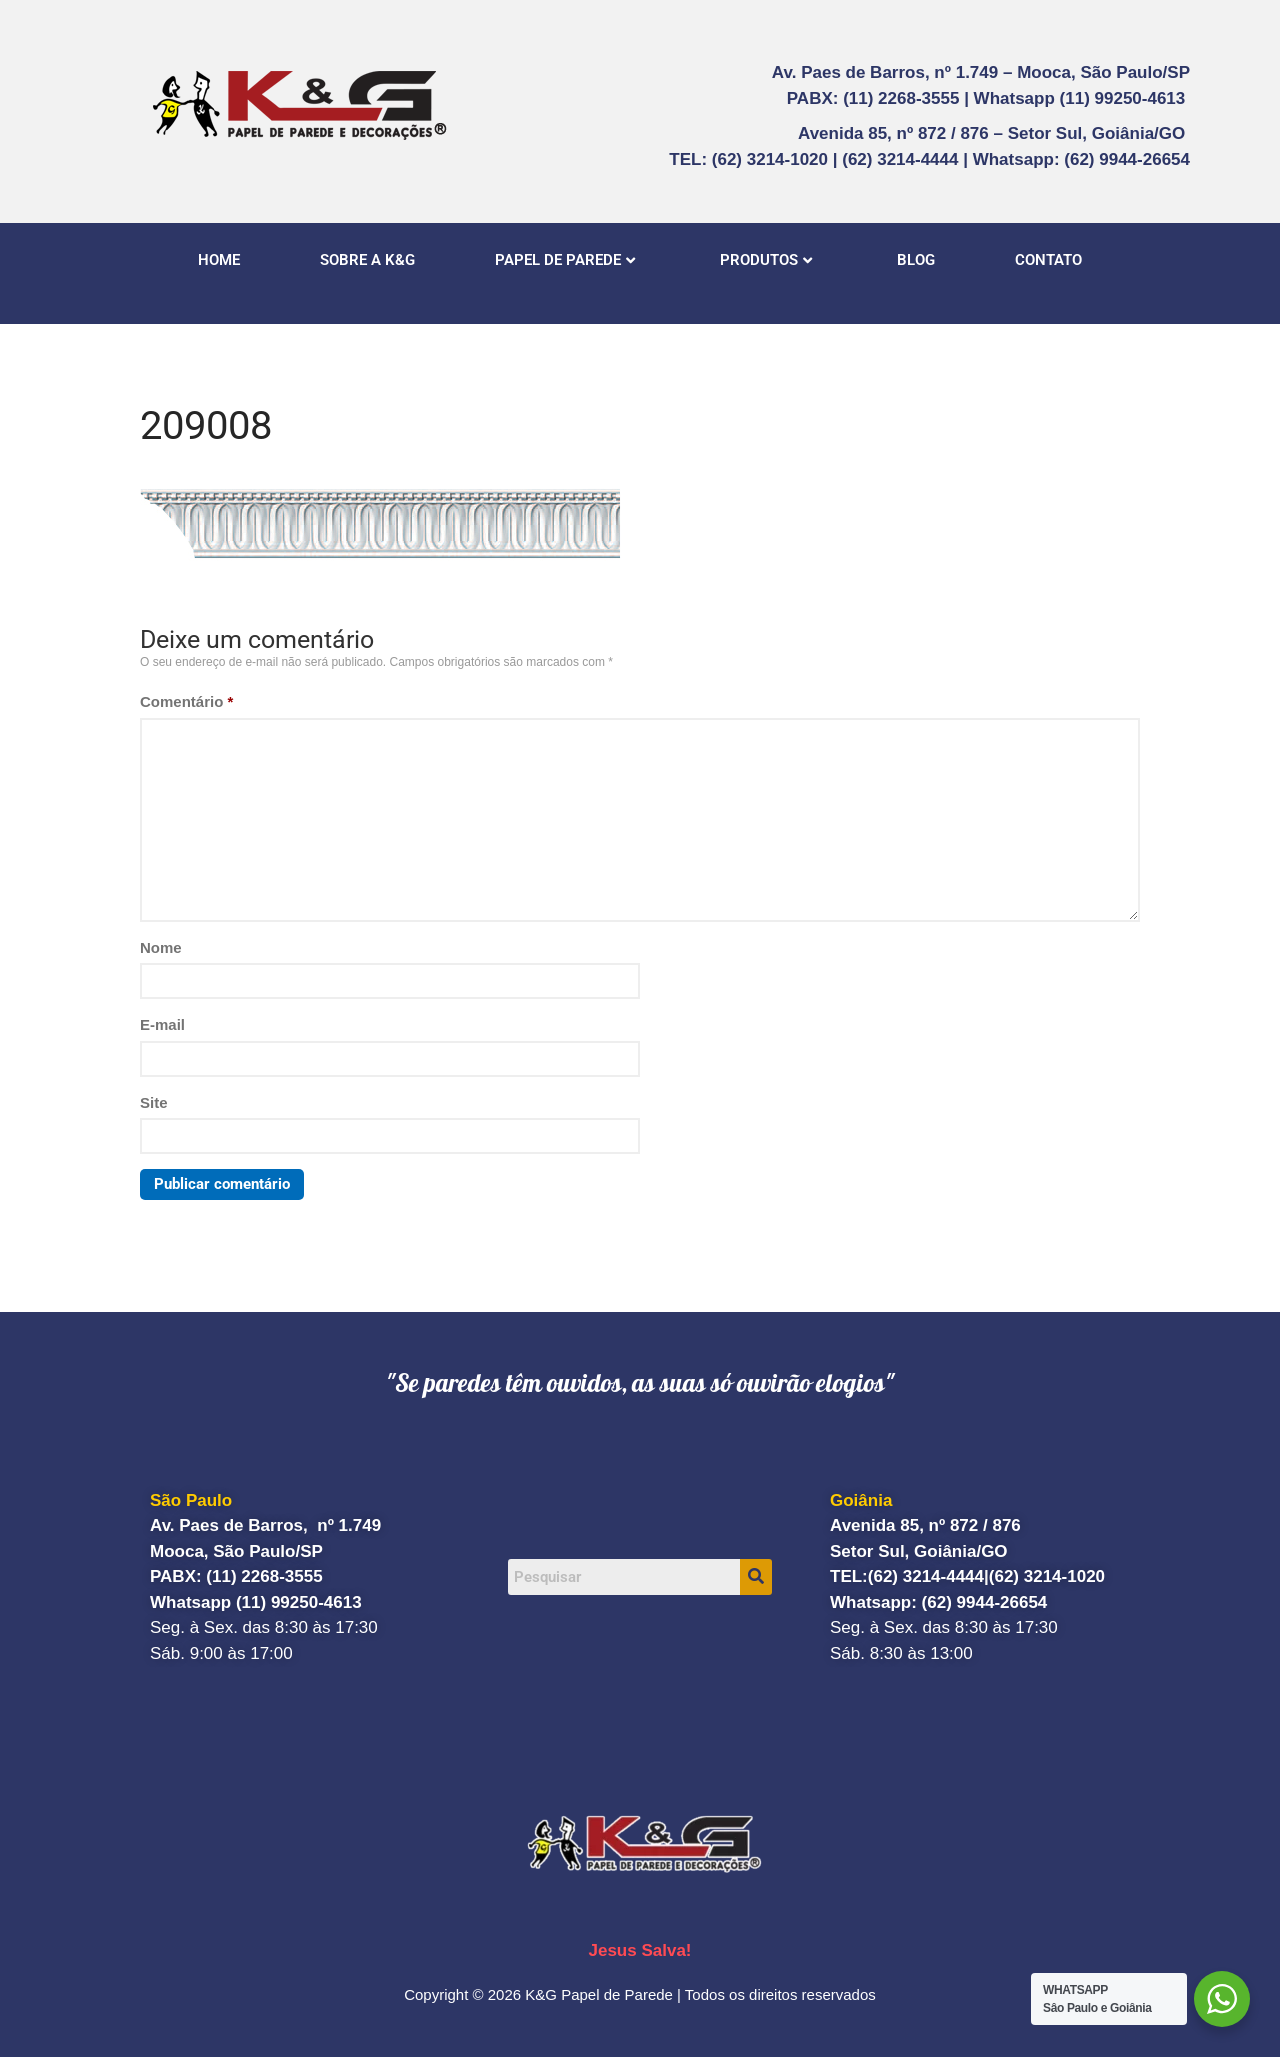 This screenshot has width=1280, height=2057. I want to click on Comentário, so click(186, 701).